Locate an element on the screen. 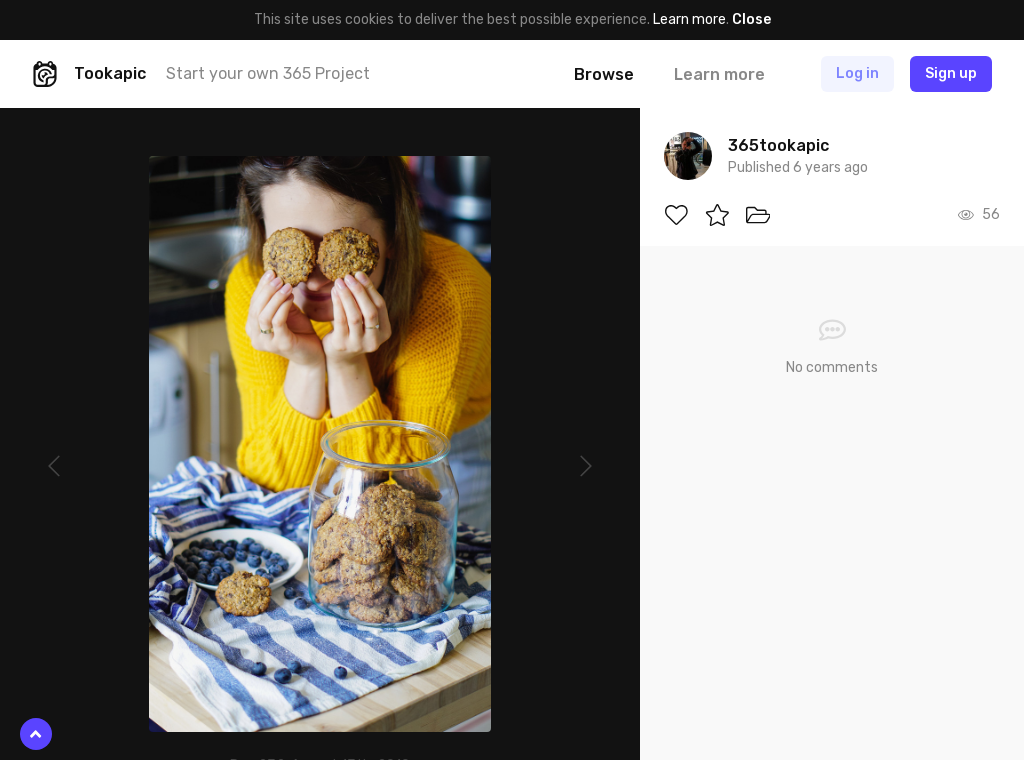 The image size is (1024, 760). Log in is located at coordinates (857, 73).